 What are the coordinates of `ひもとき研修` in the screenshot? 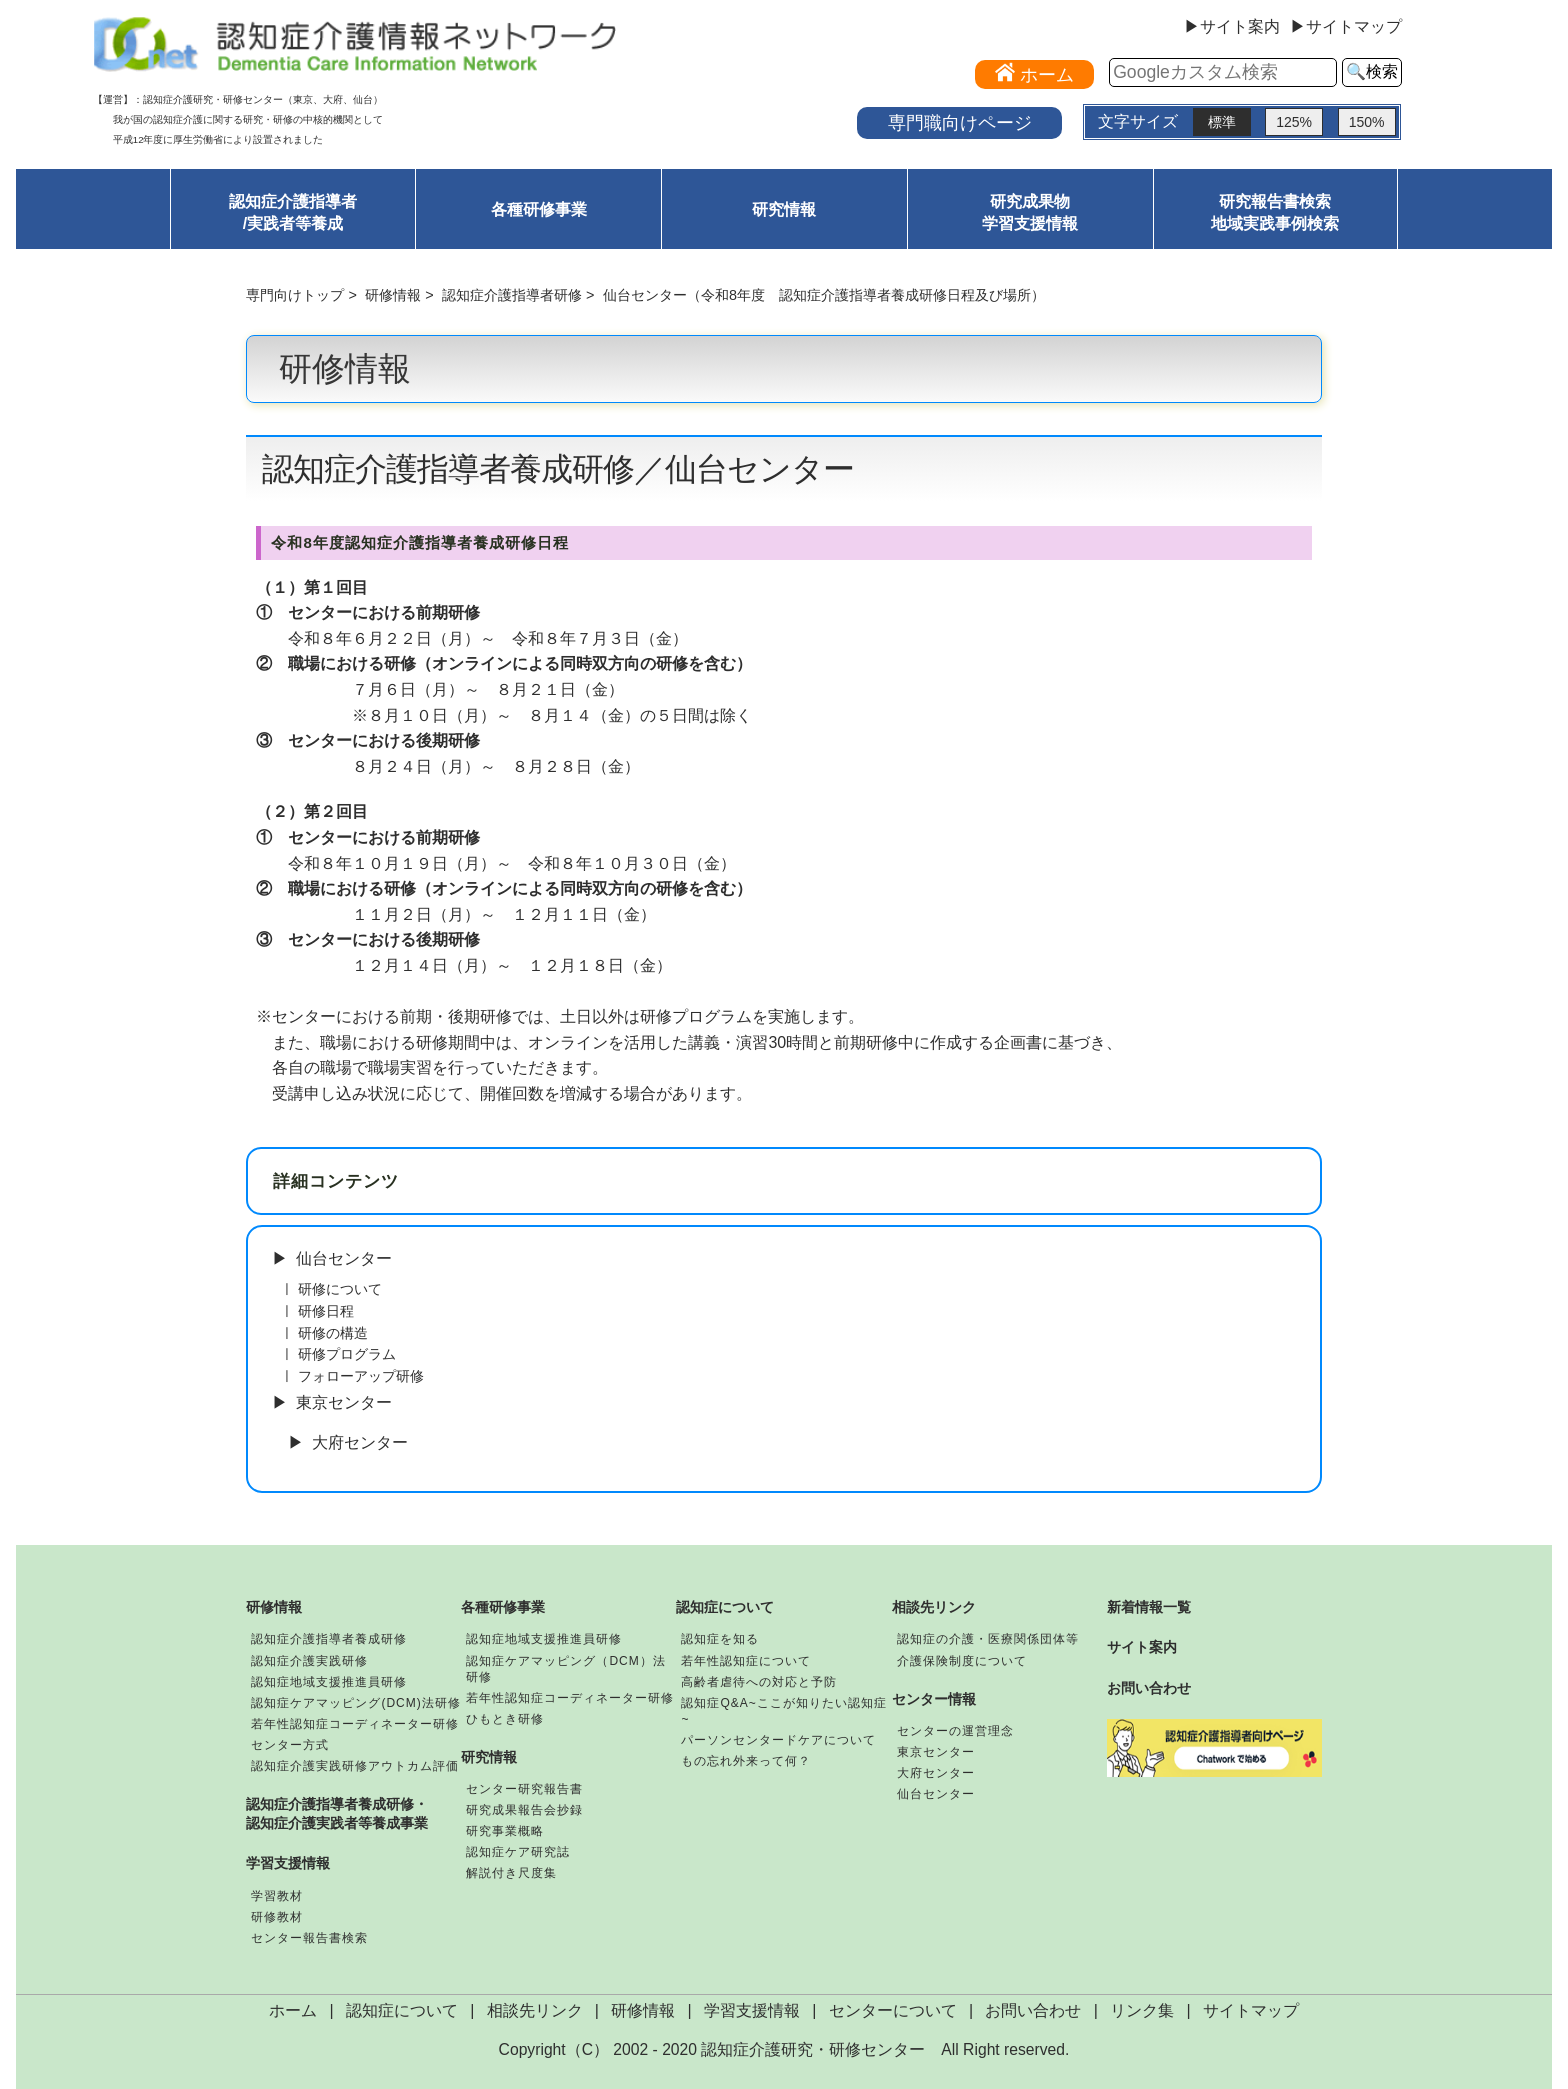 It's located at (505, 1719).